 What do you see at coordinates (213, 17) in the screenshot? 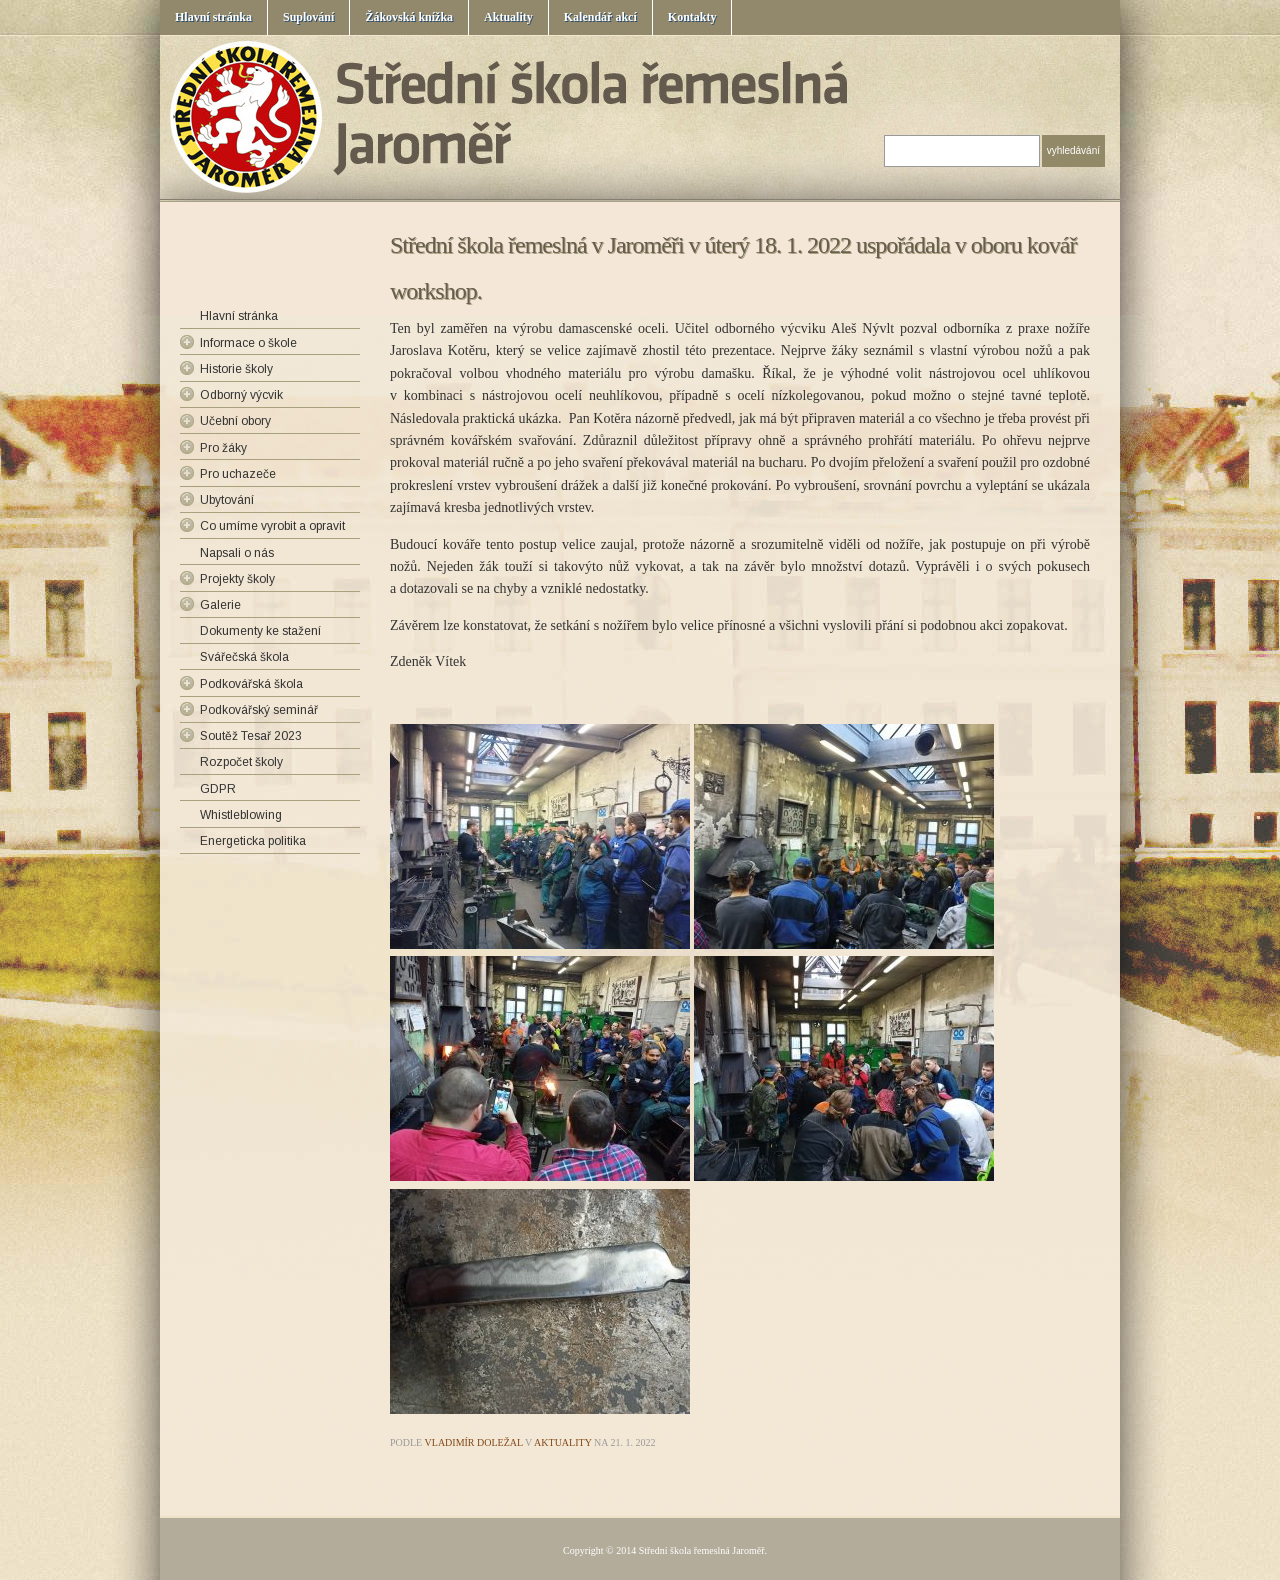
I see `Hlavní stránka` at bounding box center [213, 17].